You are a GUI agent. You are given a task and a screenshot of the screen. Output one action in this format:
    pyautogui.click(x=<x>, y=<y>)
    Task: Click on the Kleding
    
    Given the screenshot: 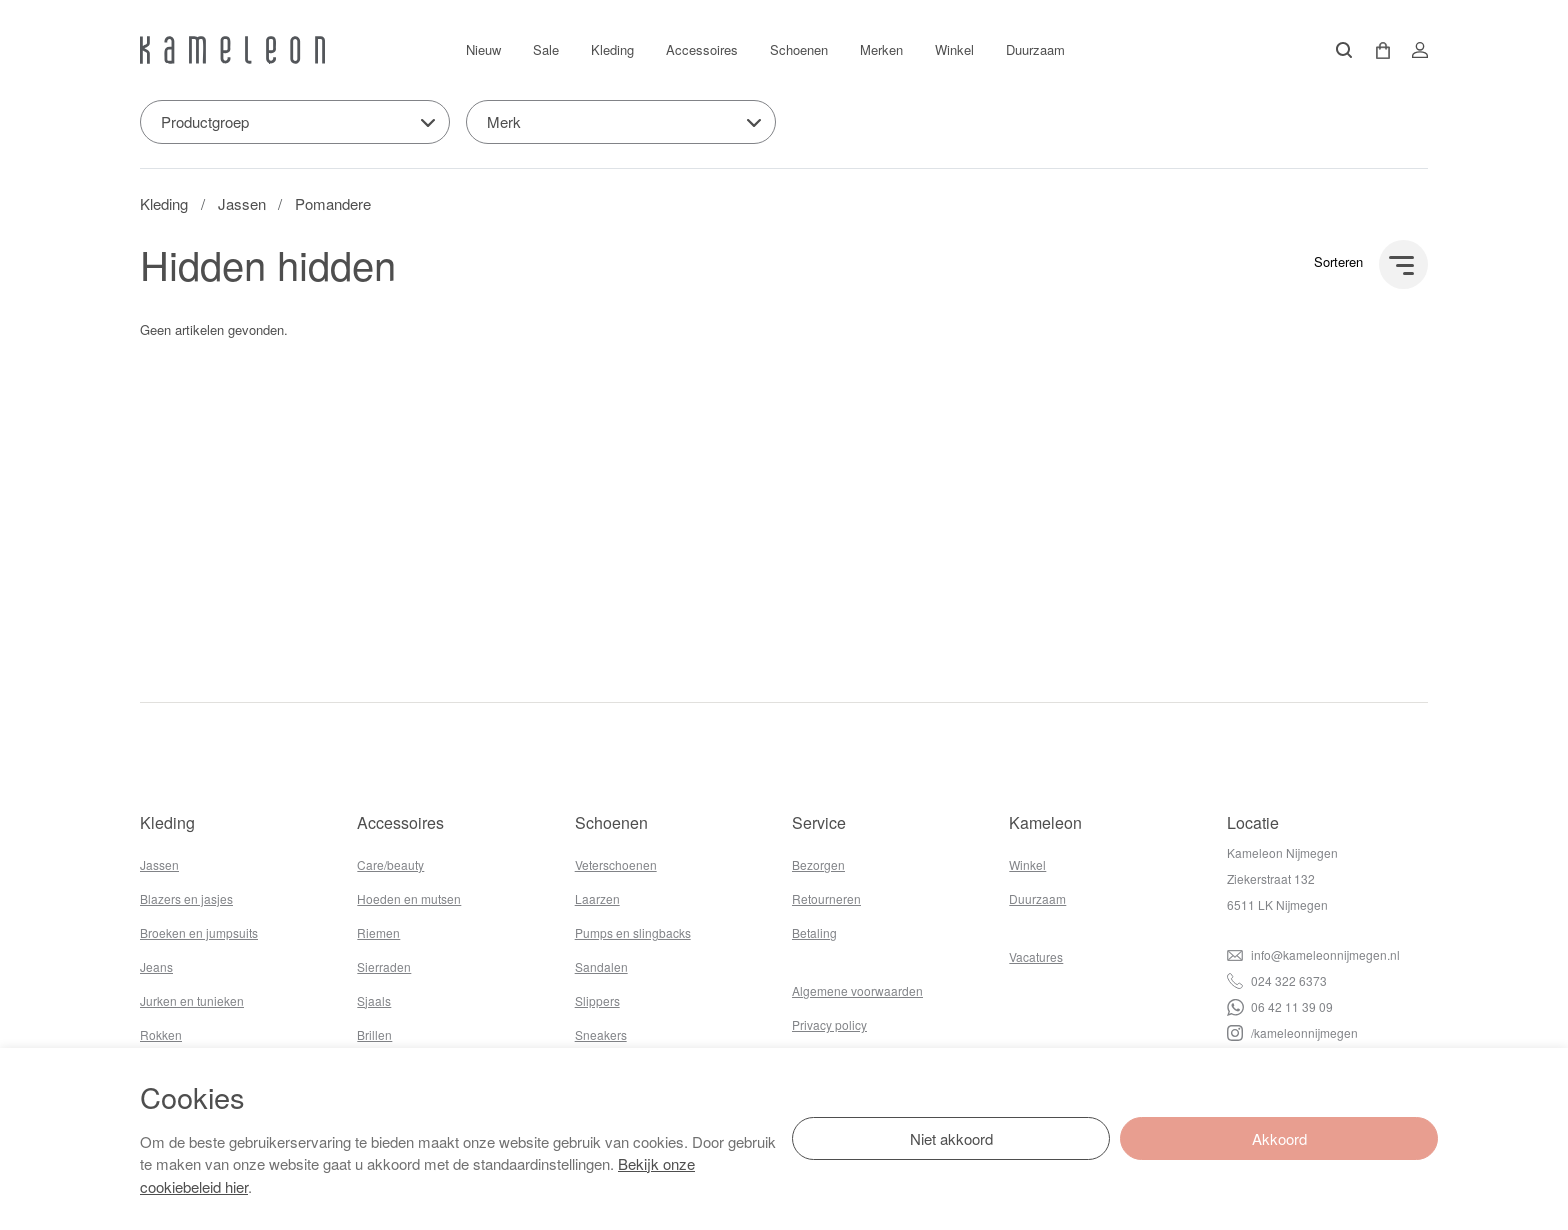 What is the action you would take?
    pyautogui.click(x=612, y=49)
    